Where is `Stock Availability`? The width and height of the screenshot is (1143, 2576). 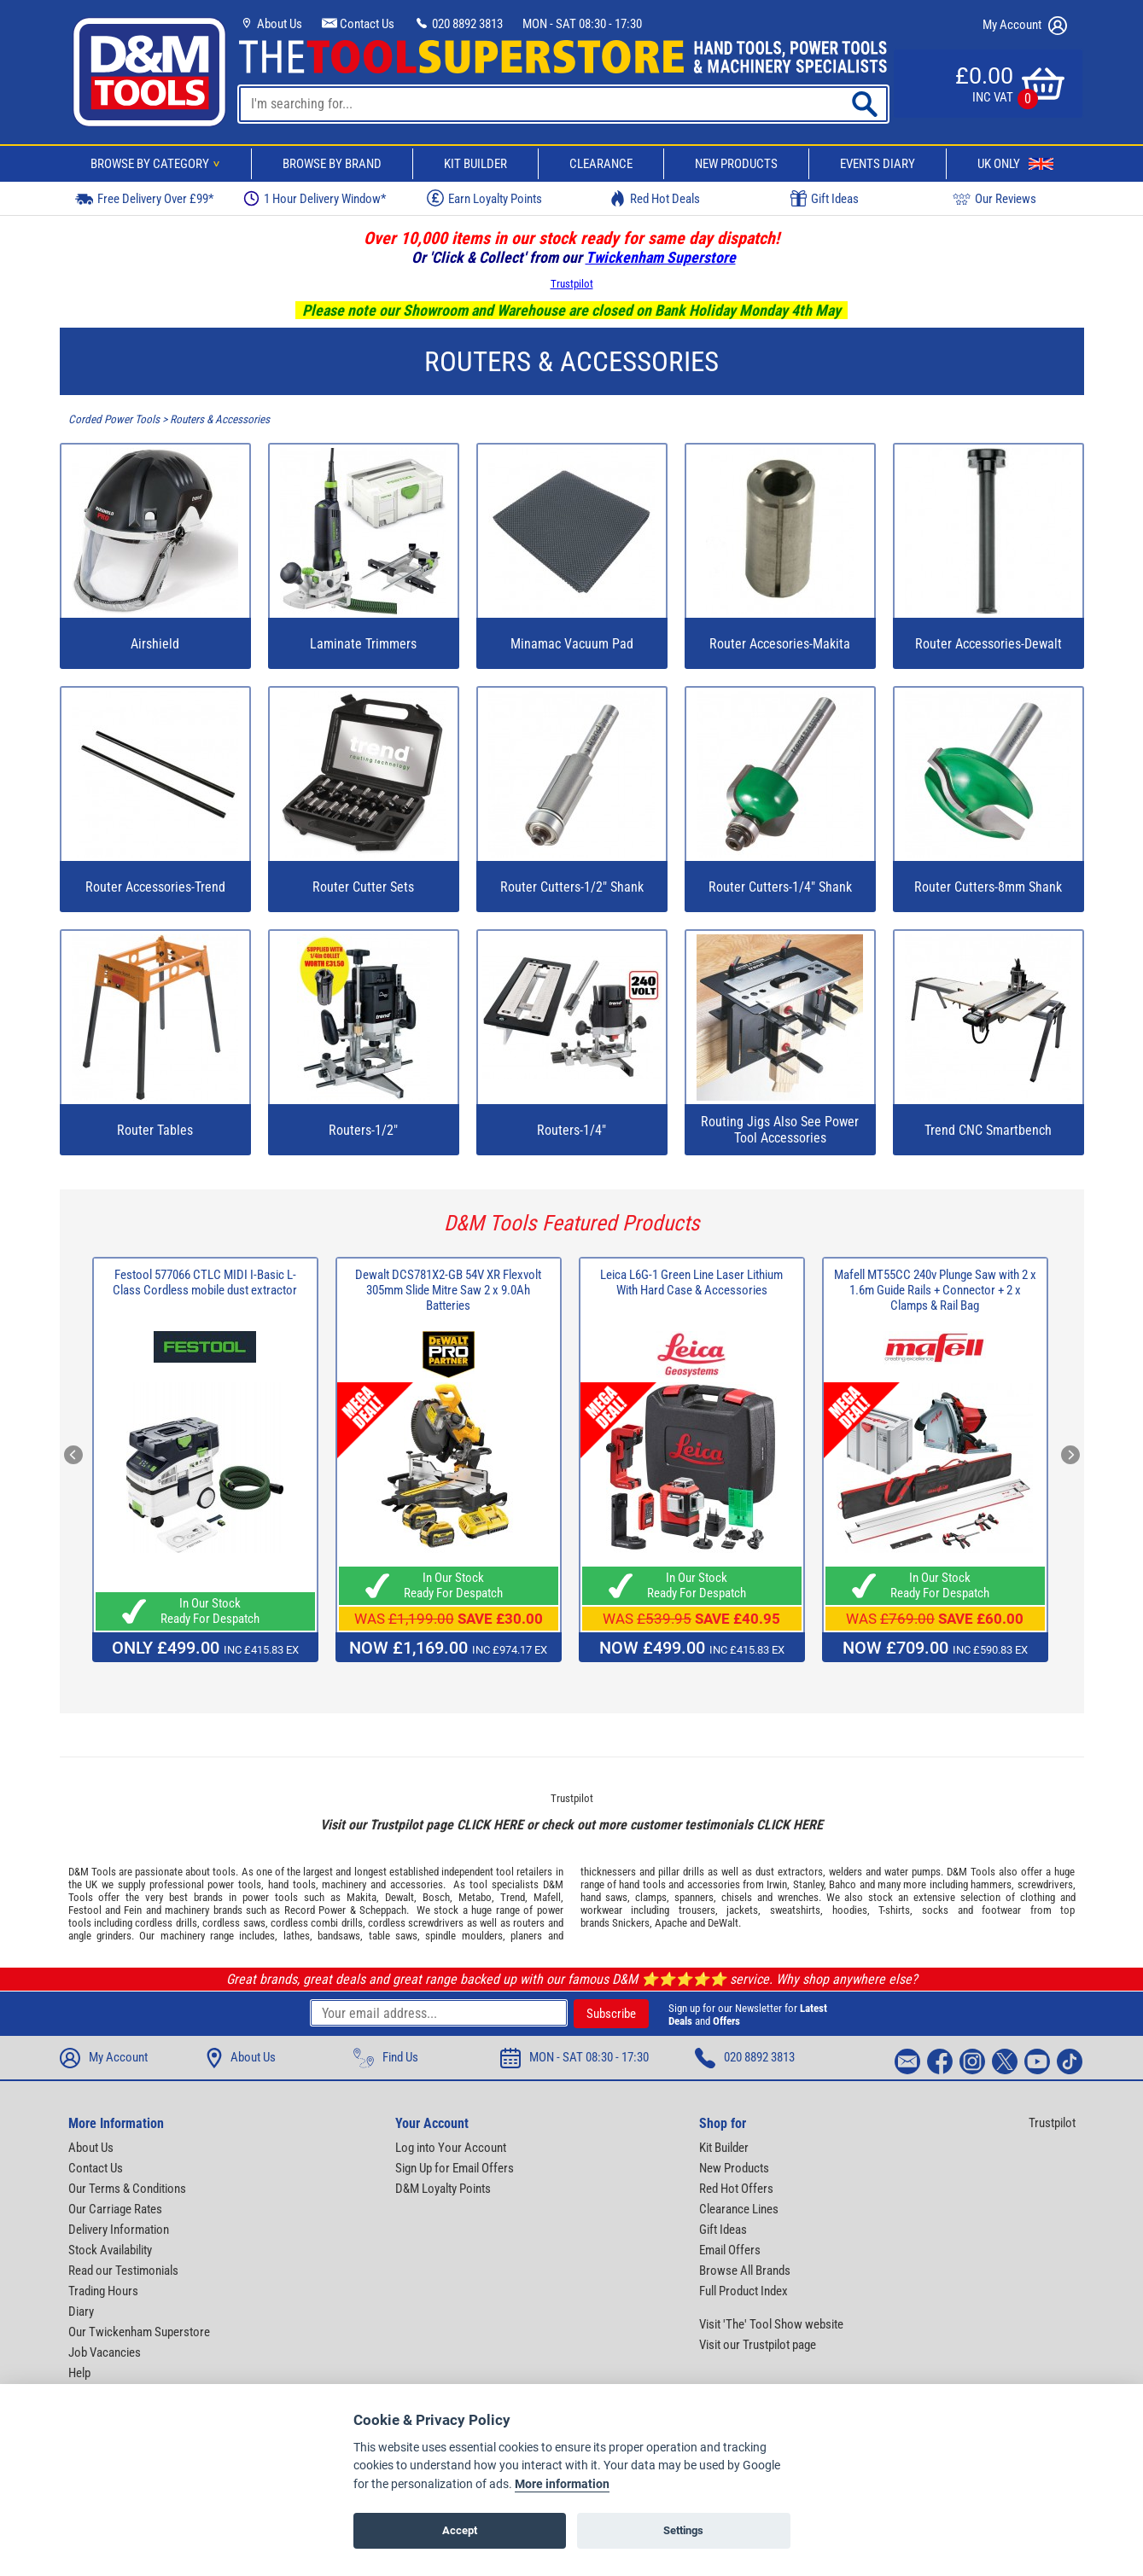
Stock Availability is located at coordinates (110, 2250).